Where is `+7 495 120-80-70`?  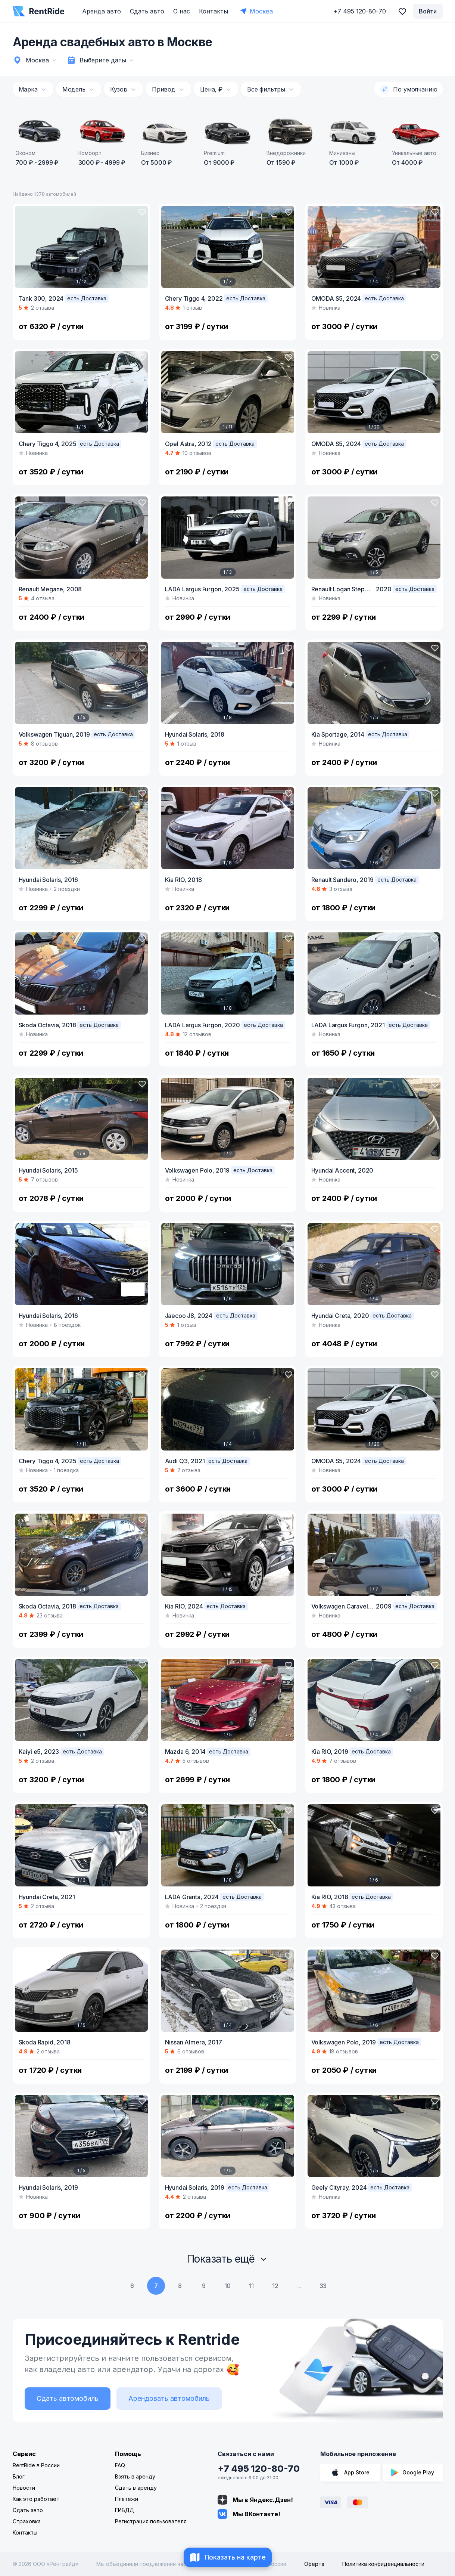 +7 495 120-80-70 is located at coordinates (259, 2468).